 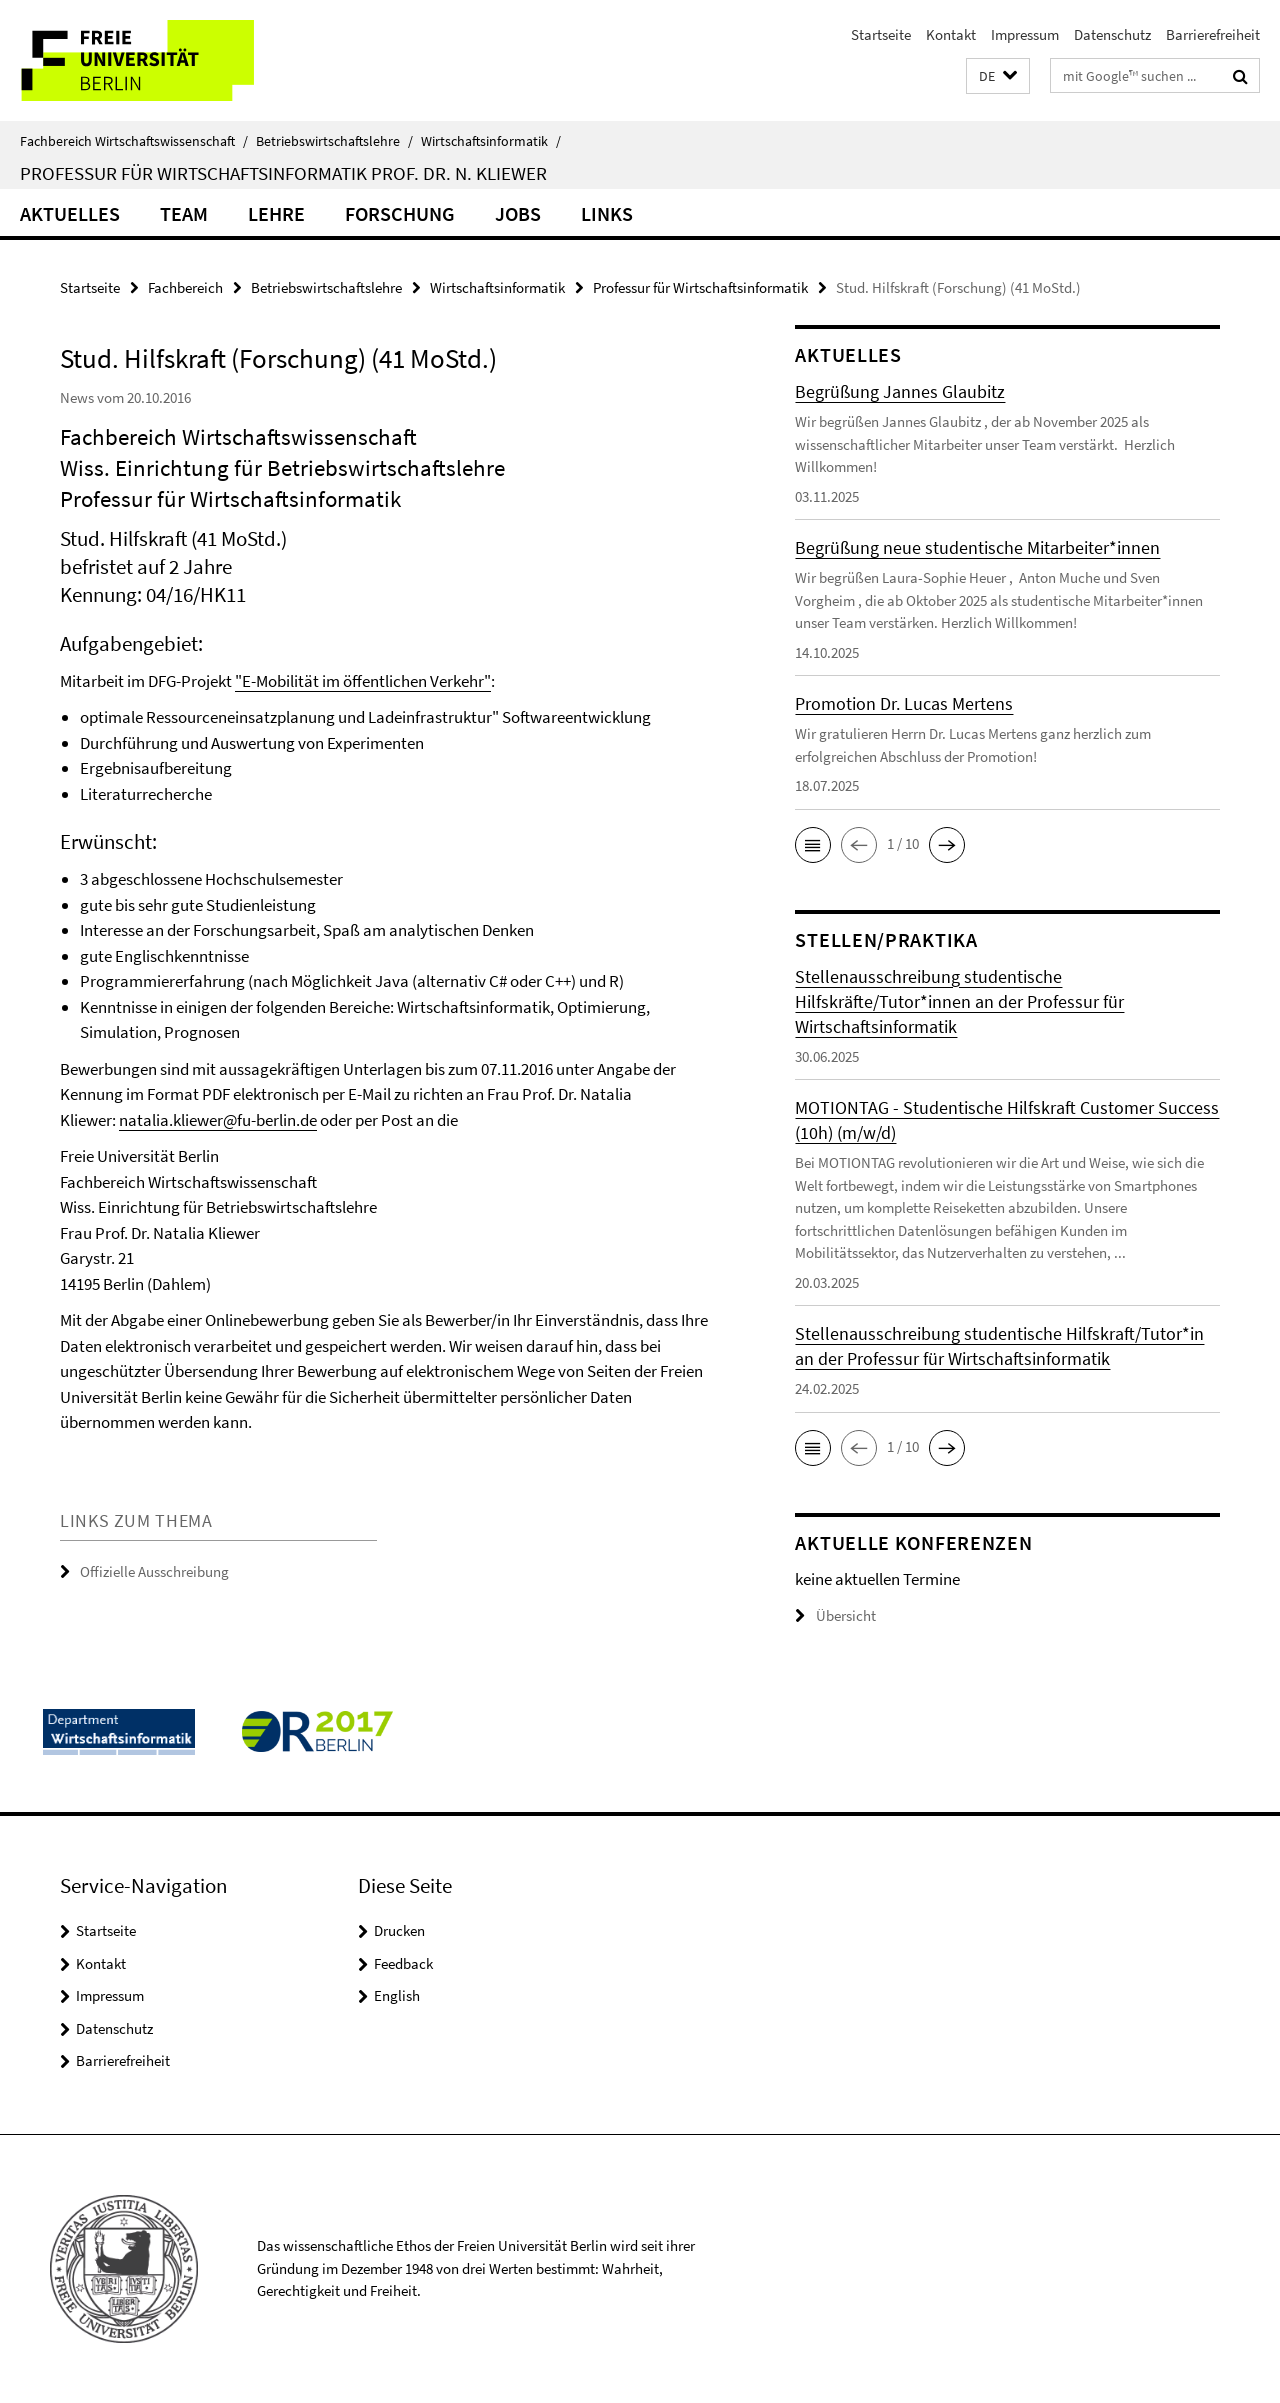 What do you see at coordinates (835, 1615) in the screenshot?
I see `Übersicht` at bounding box center [835, 1615].